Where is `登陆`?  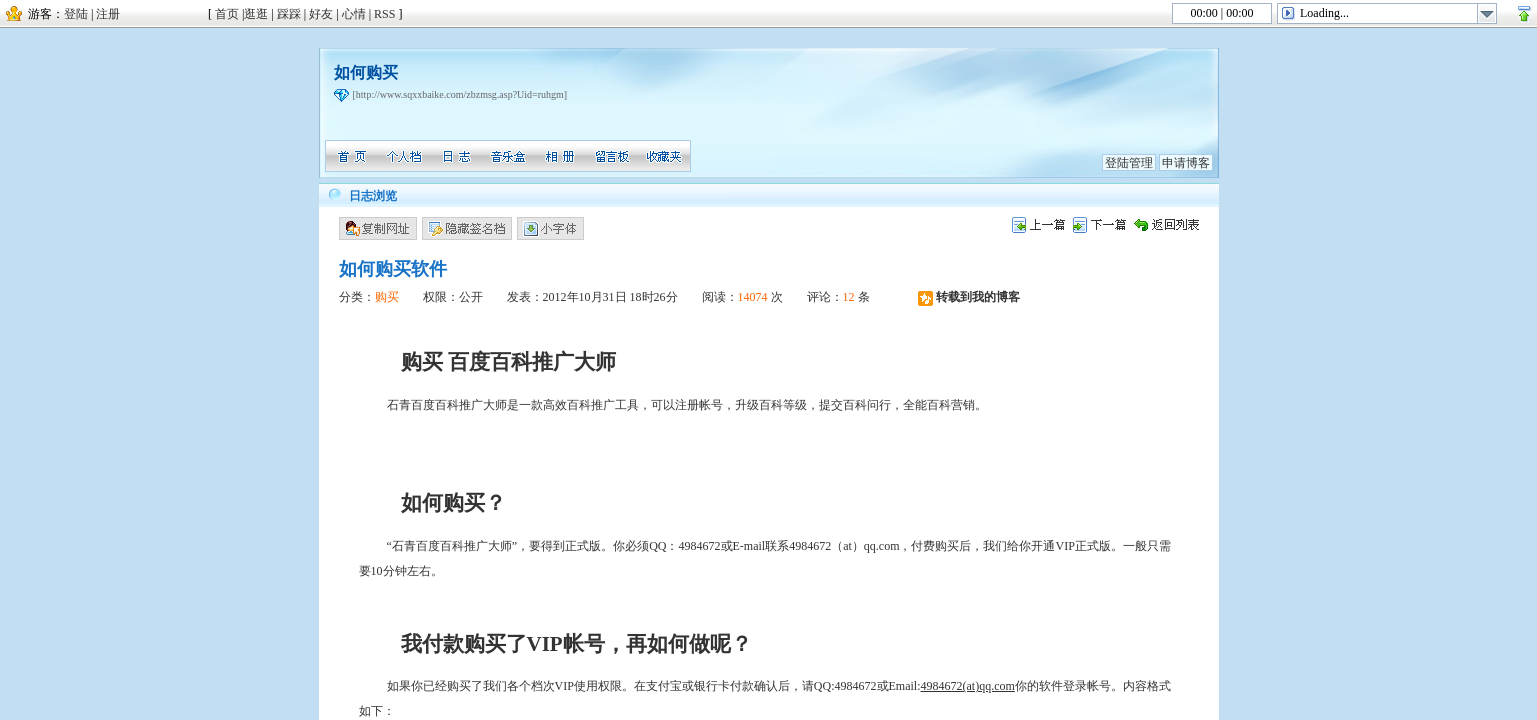
登陆 is located at coordinates (76, 14).